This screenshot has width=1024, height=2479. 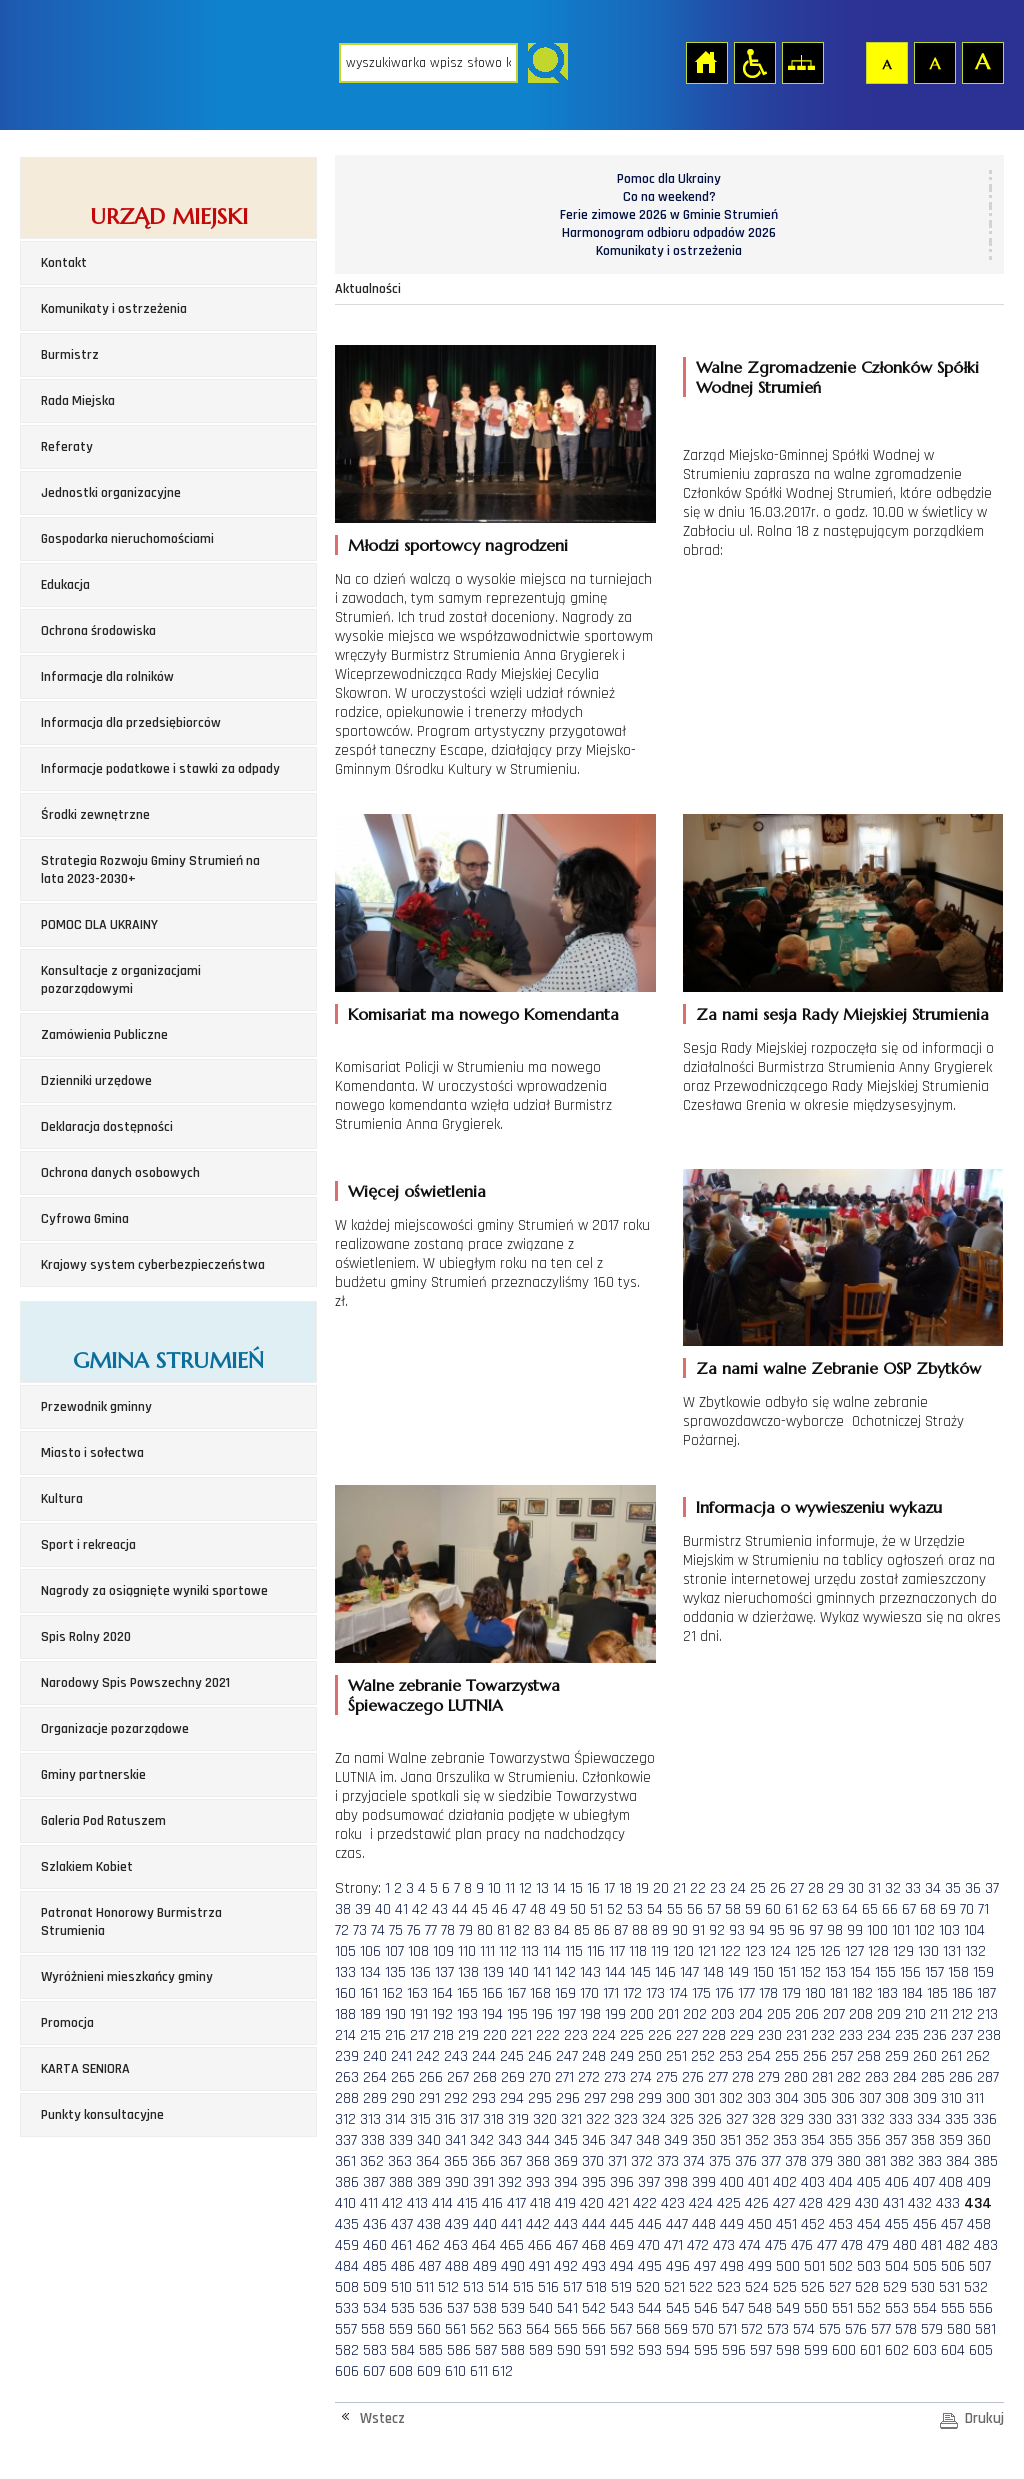 I want to click on 113, so click(x=530, y=1951).